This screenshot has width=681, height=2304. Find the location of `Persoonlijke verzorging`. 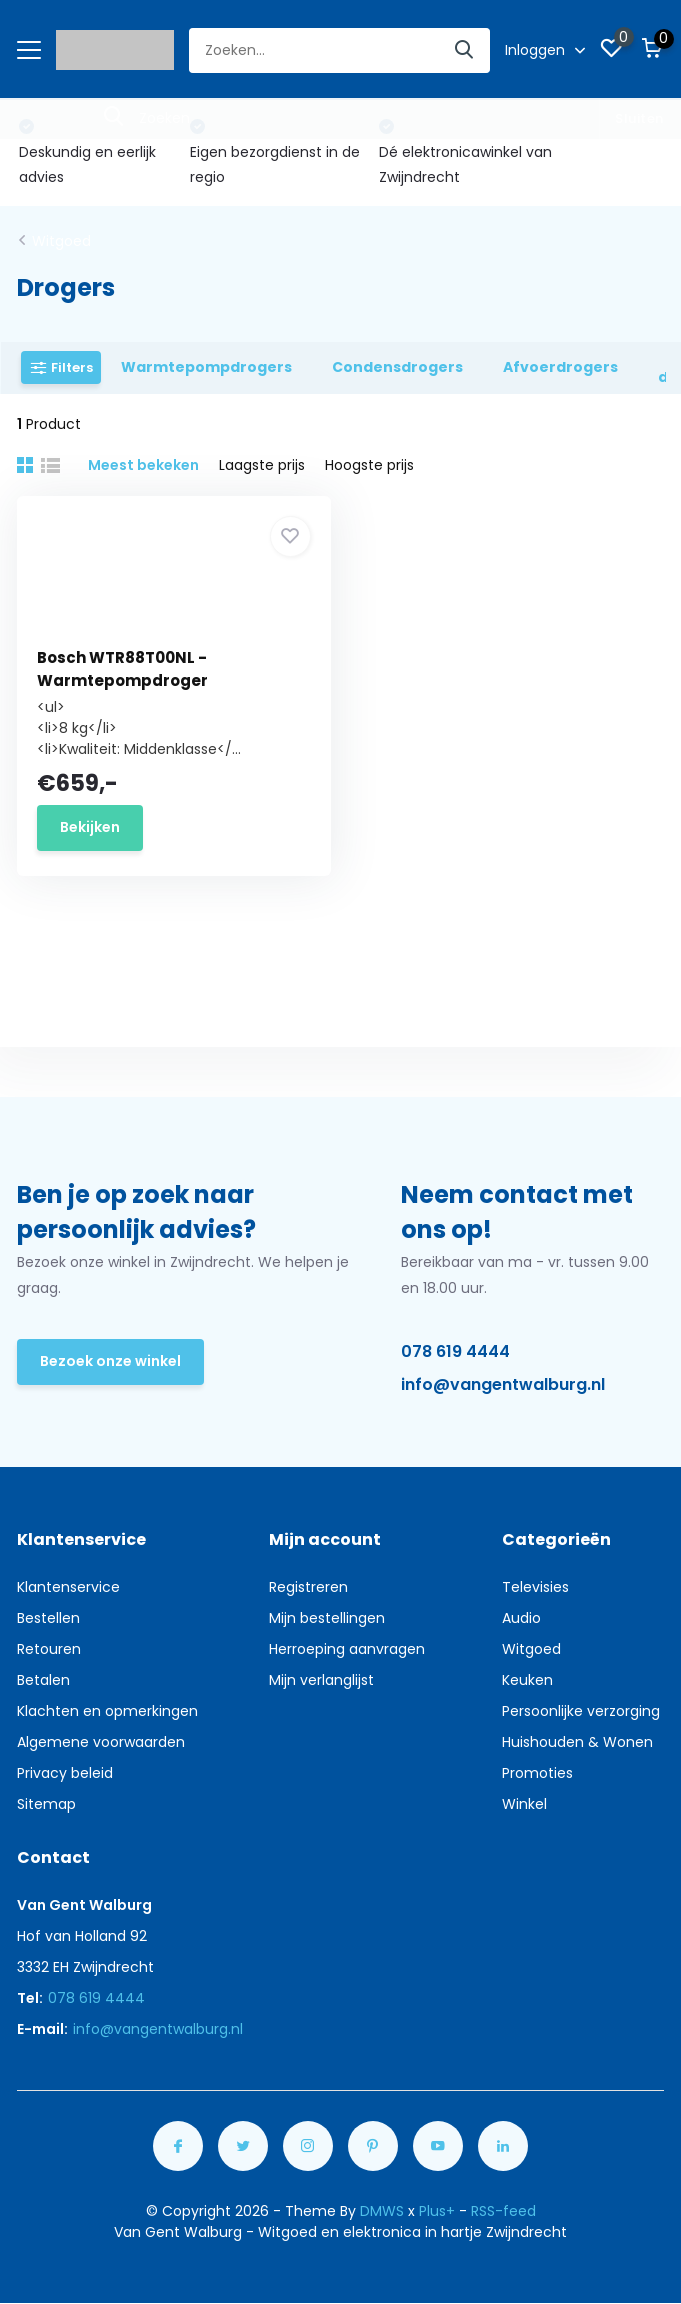

Persoonlijke verzorging is located at coordinates (581, 1711).